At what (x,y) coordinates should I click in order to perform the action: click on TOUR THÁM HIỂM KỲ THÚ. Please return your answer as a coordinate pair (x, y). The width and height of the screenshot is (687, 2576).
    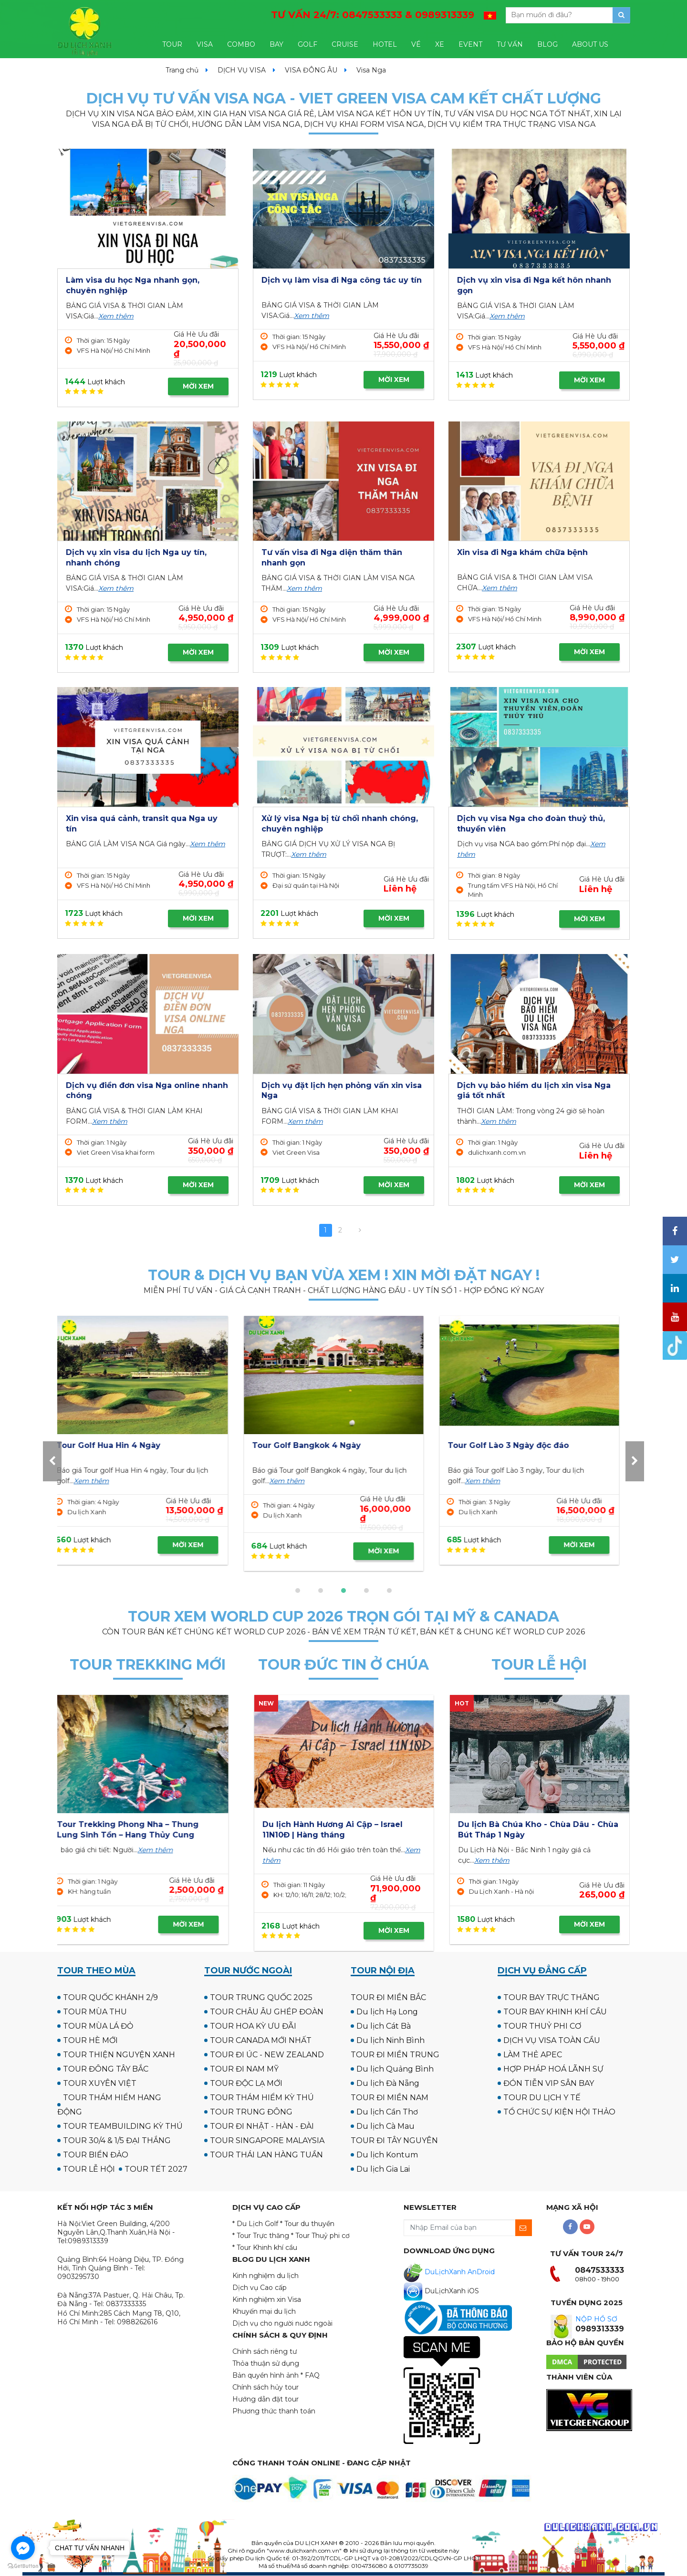
    Looking at the image, I should click on (262, 2097).